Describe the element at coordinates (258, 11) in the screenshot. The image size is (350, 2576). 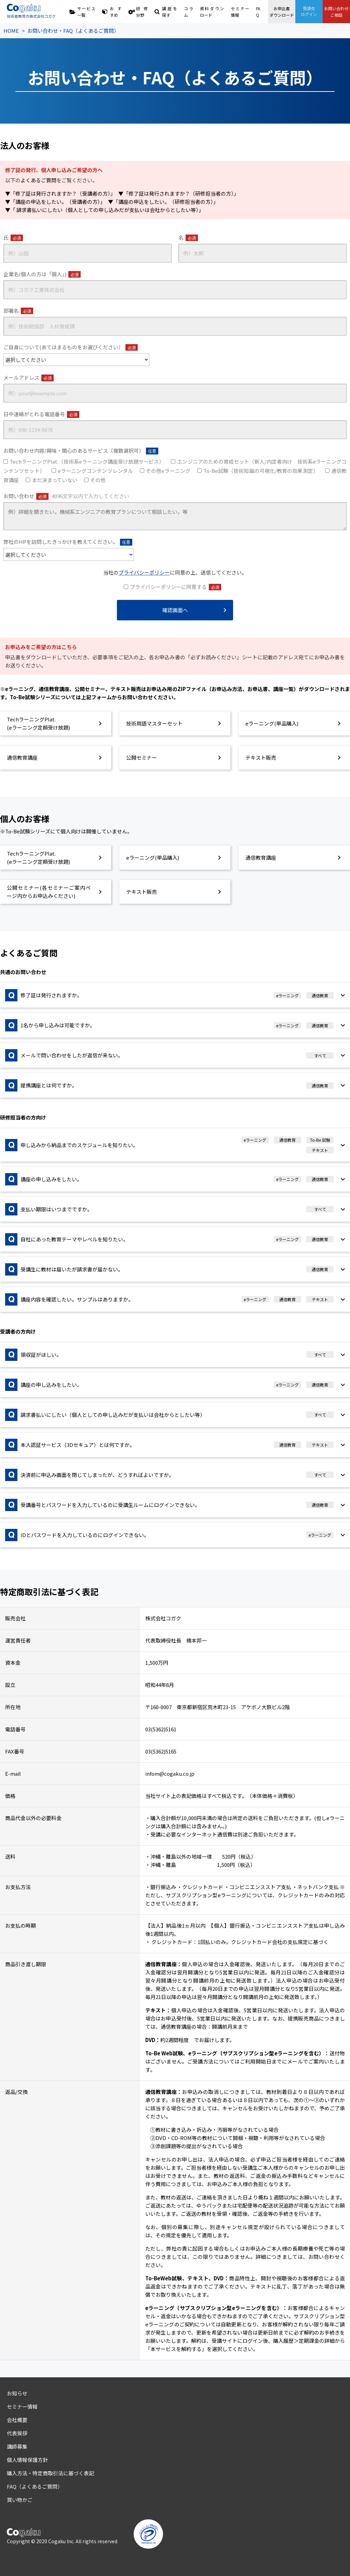
I see `FAQ` at that location.